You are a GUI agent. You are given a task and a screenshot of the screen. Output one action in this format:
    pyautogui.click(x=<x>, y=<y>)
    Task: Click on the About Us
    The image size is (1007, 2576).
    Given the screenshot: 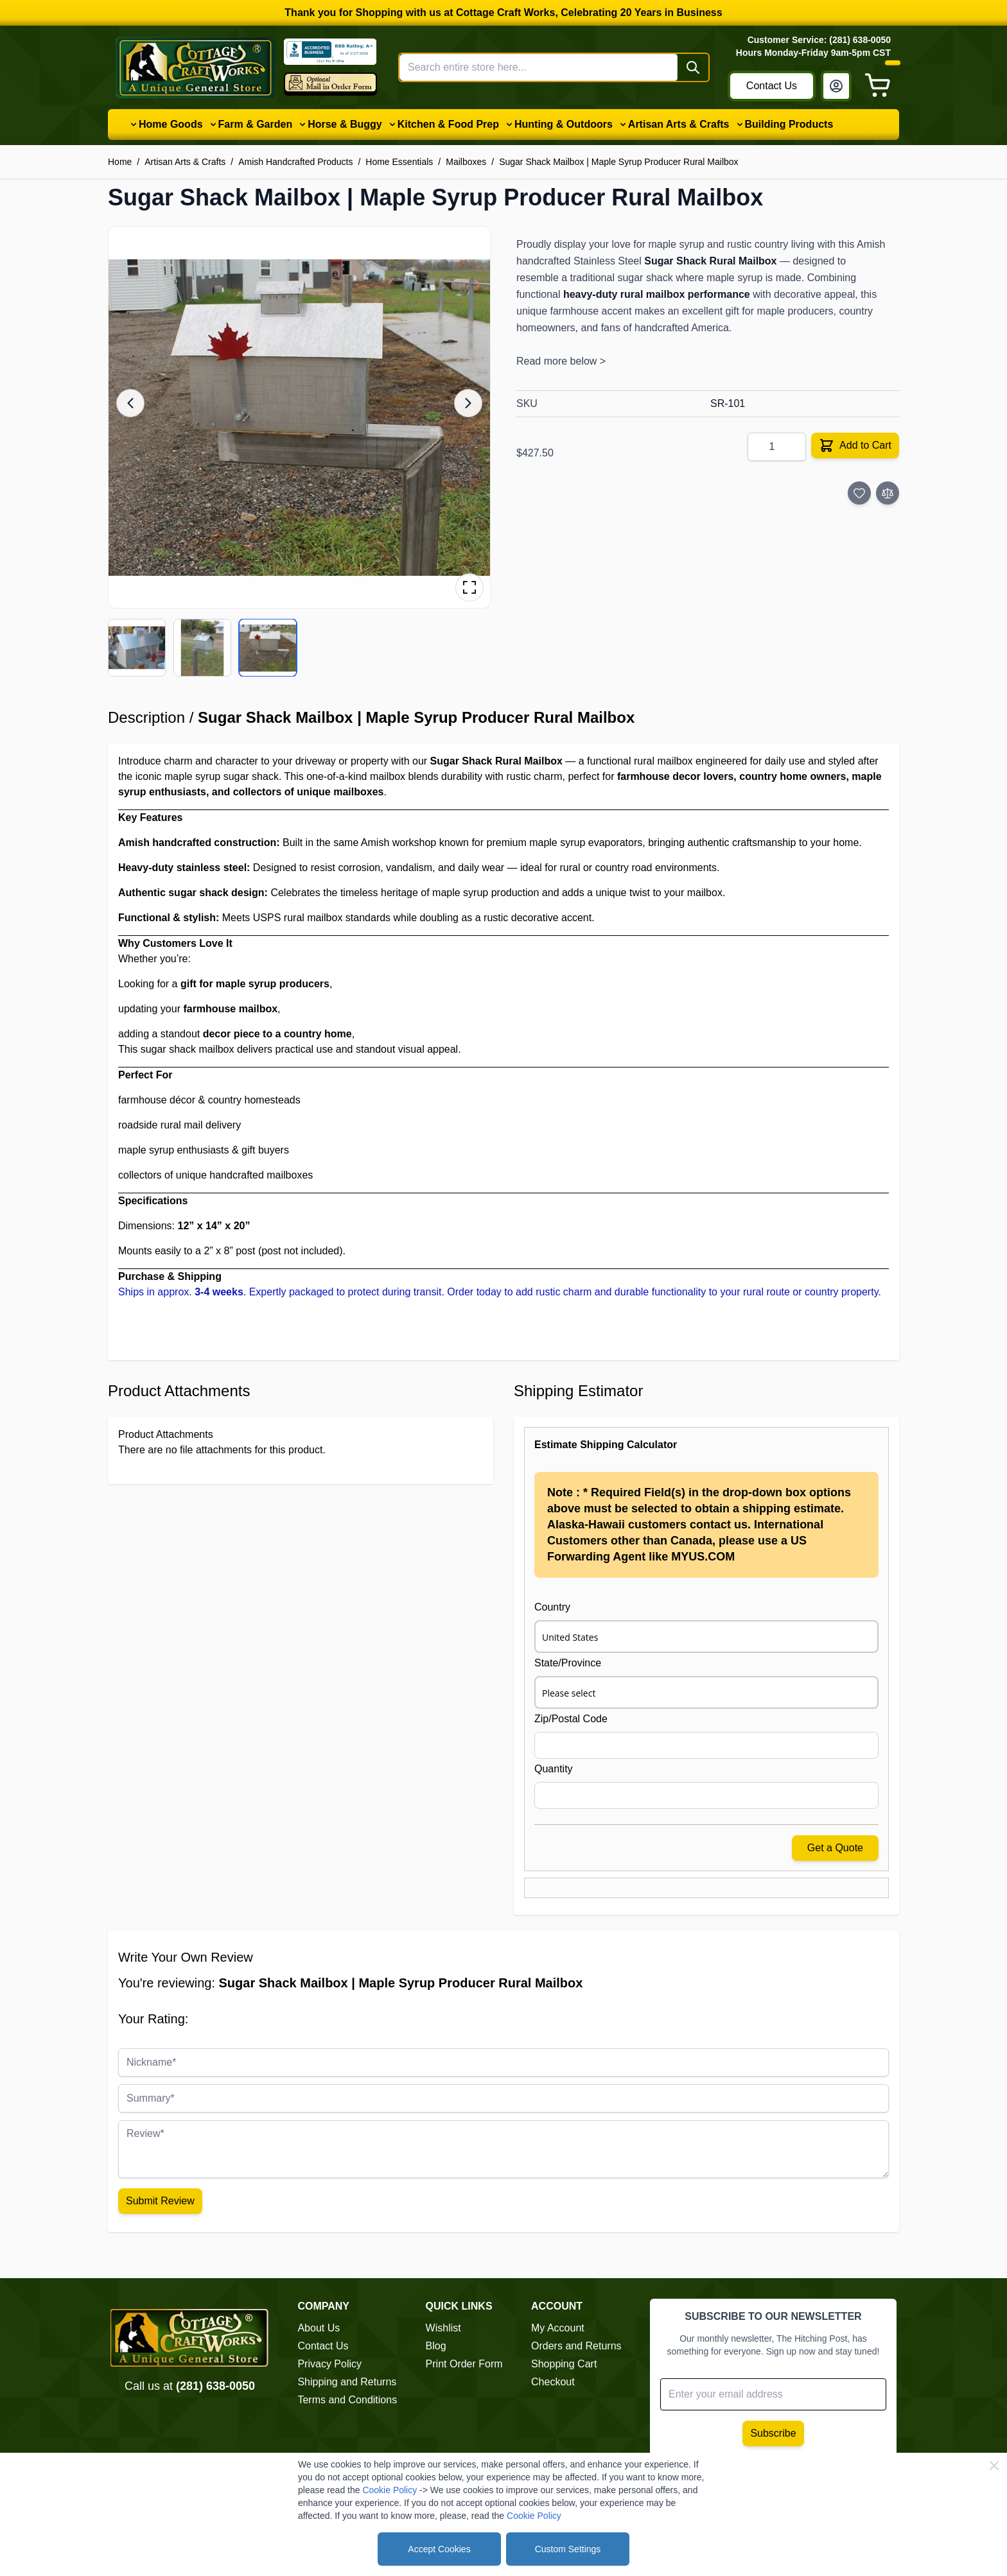 What is the action you would take?
    pyautogui.click(x=318, y=2327)
    